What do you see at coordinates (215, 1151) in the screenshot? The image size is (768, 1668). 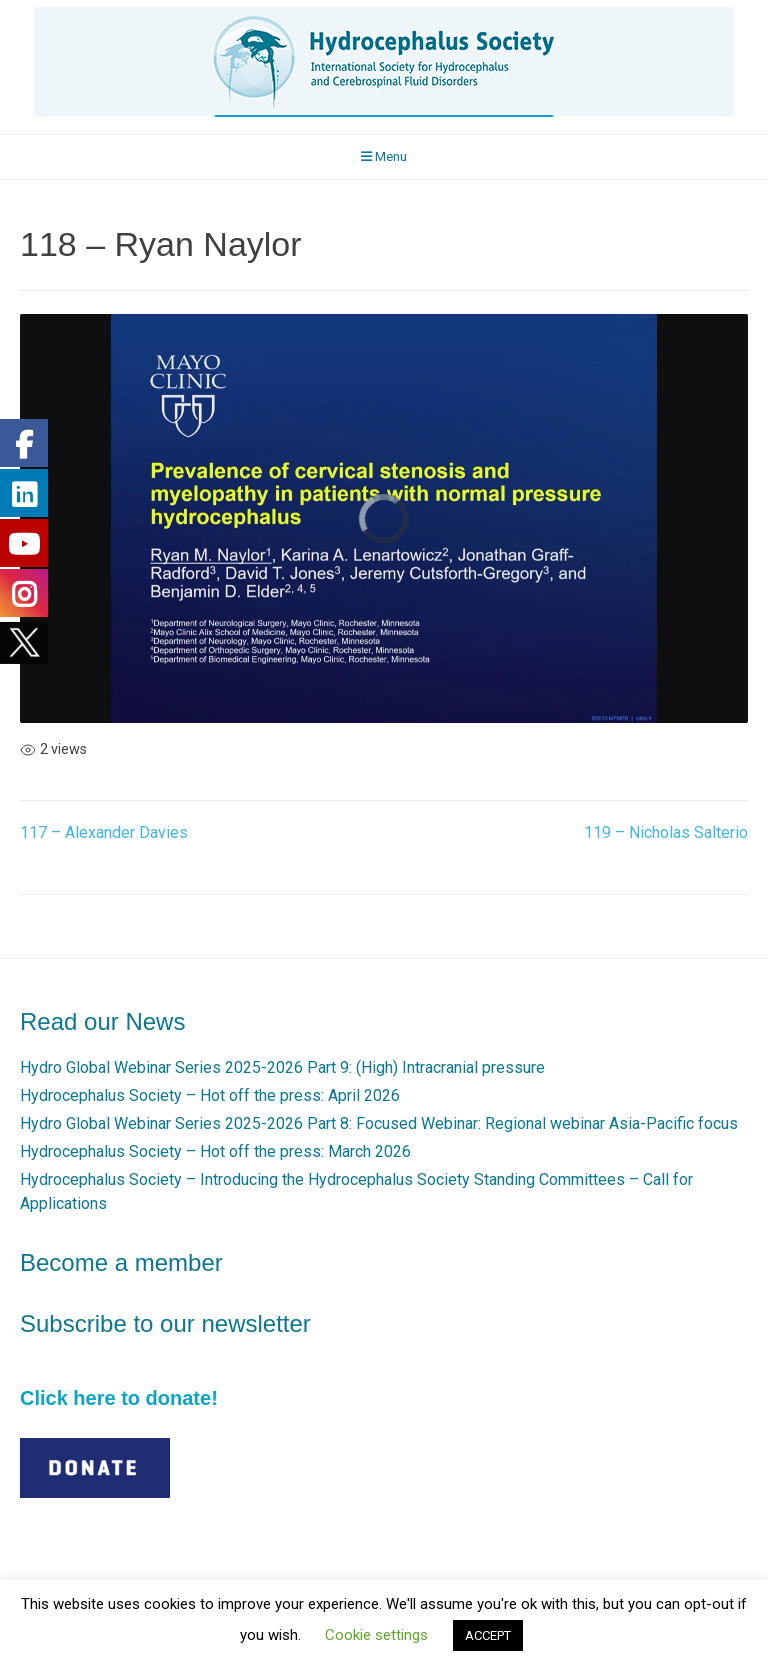 I see `Hydrocephalus Society – Hot off the press: March 2026` at bounding box center [215, 1151].